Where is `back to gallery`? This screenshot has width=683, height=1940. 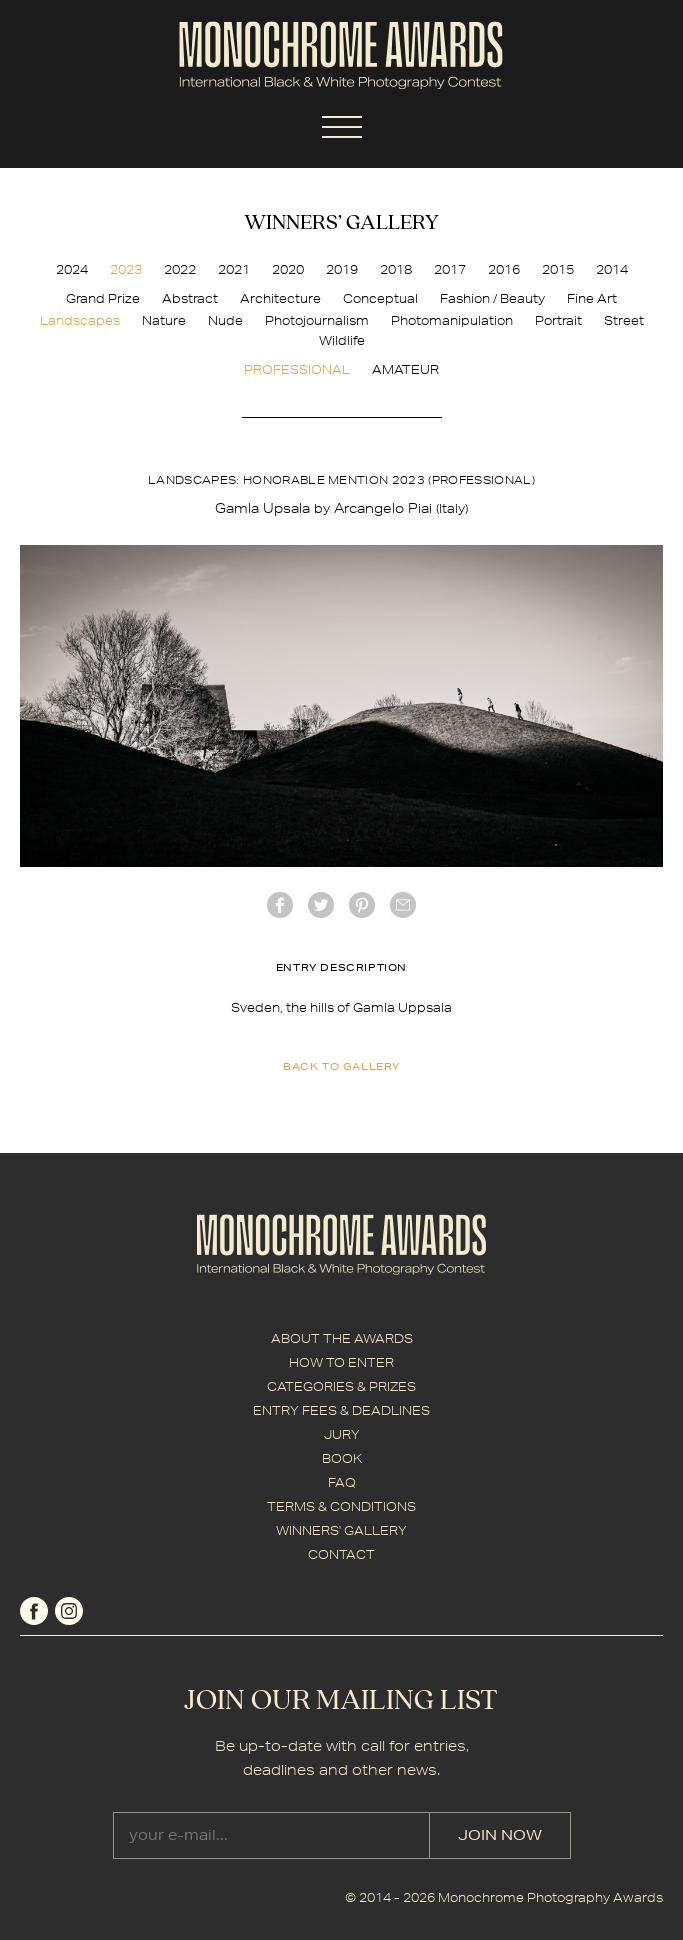
back to gallery is located at coordinates (341, 1066).